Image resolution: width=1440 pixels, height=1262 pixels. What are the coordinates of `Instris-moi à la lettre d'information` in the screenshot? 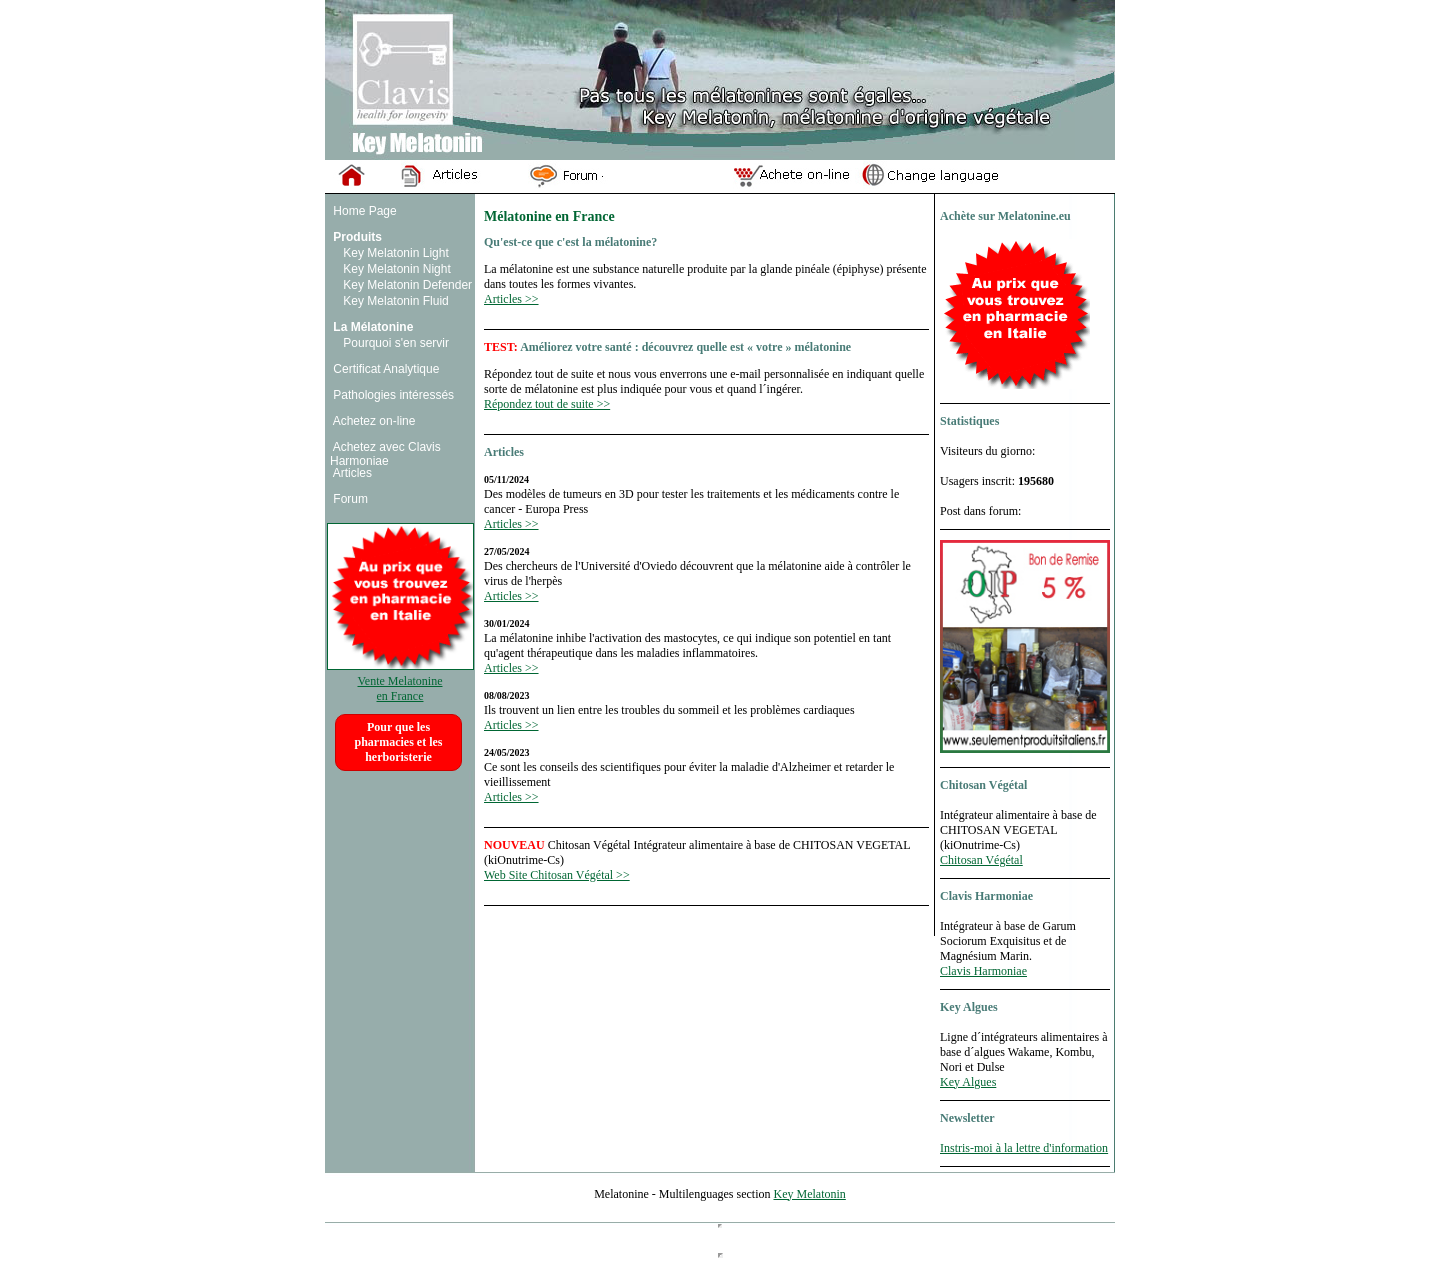 It's located at (1024, 1148).